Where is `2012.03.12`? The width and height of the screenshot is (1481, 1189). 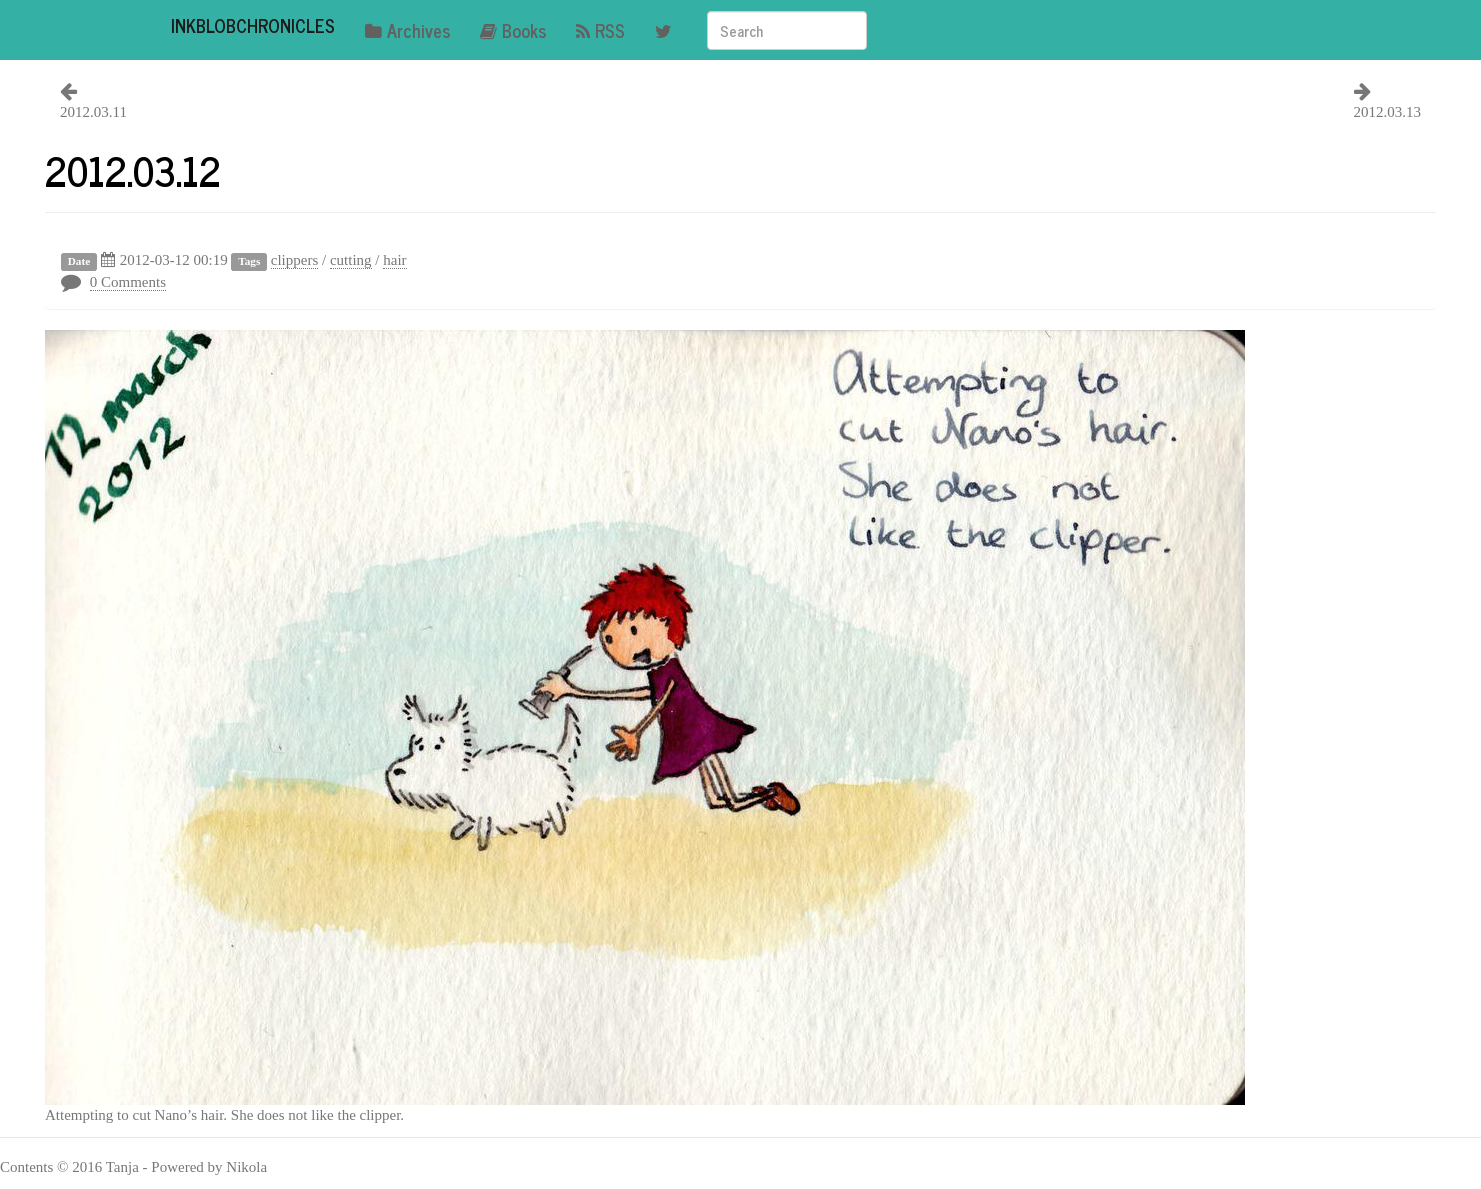
2012.03.12 is located at coordinates (133, 170).